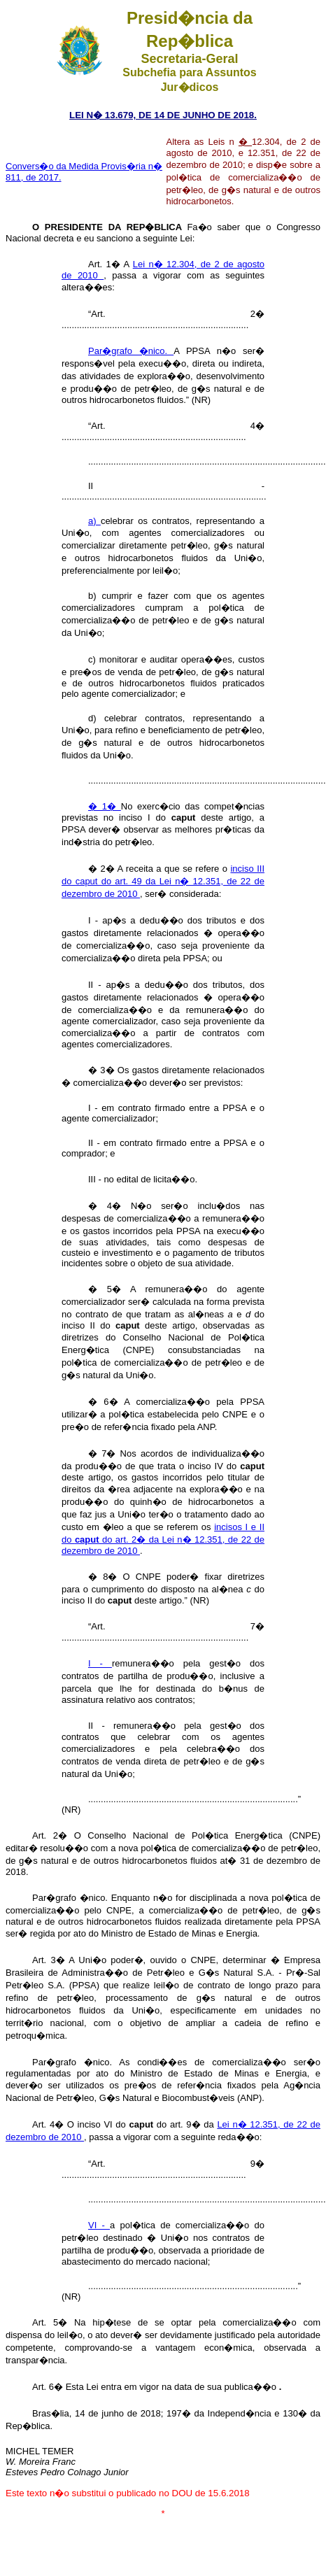  I want to click on Par�grafo �nico., so click(130, 351).